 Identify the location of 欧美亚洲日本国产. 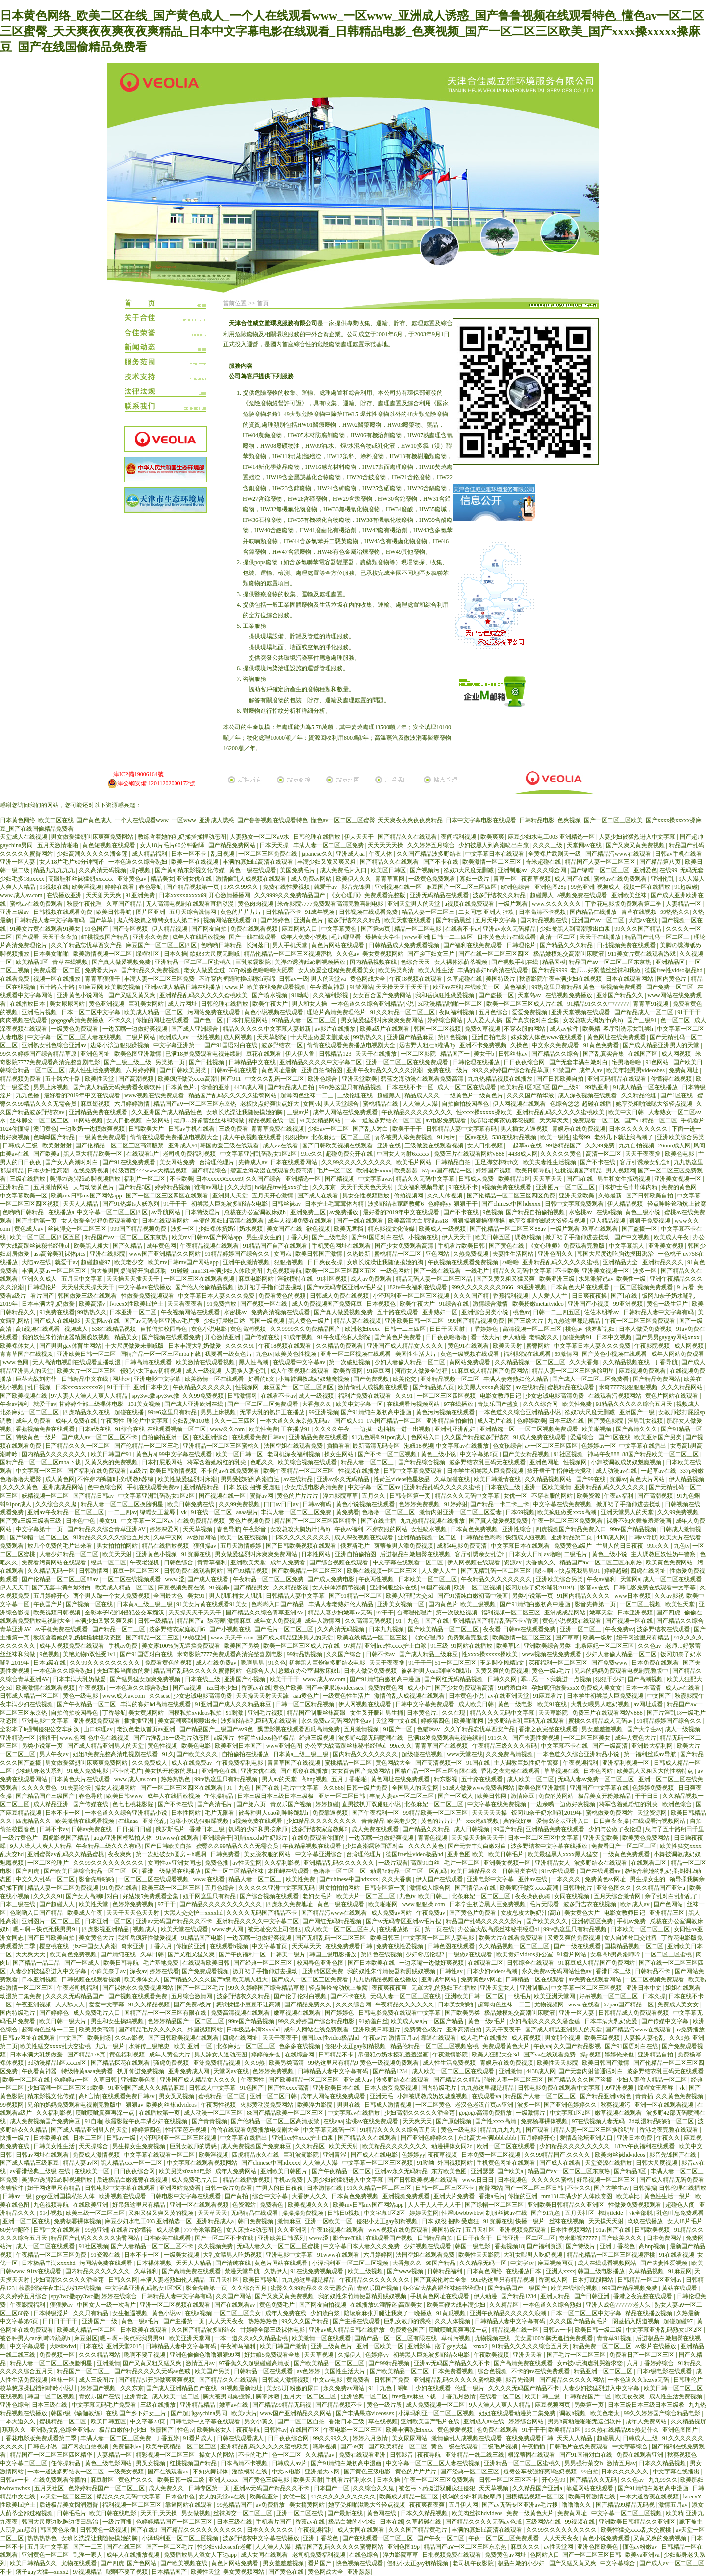
(239, 1746).